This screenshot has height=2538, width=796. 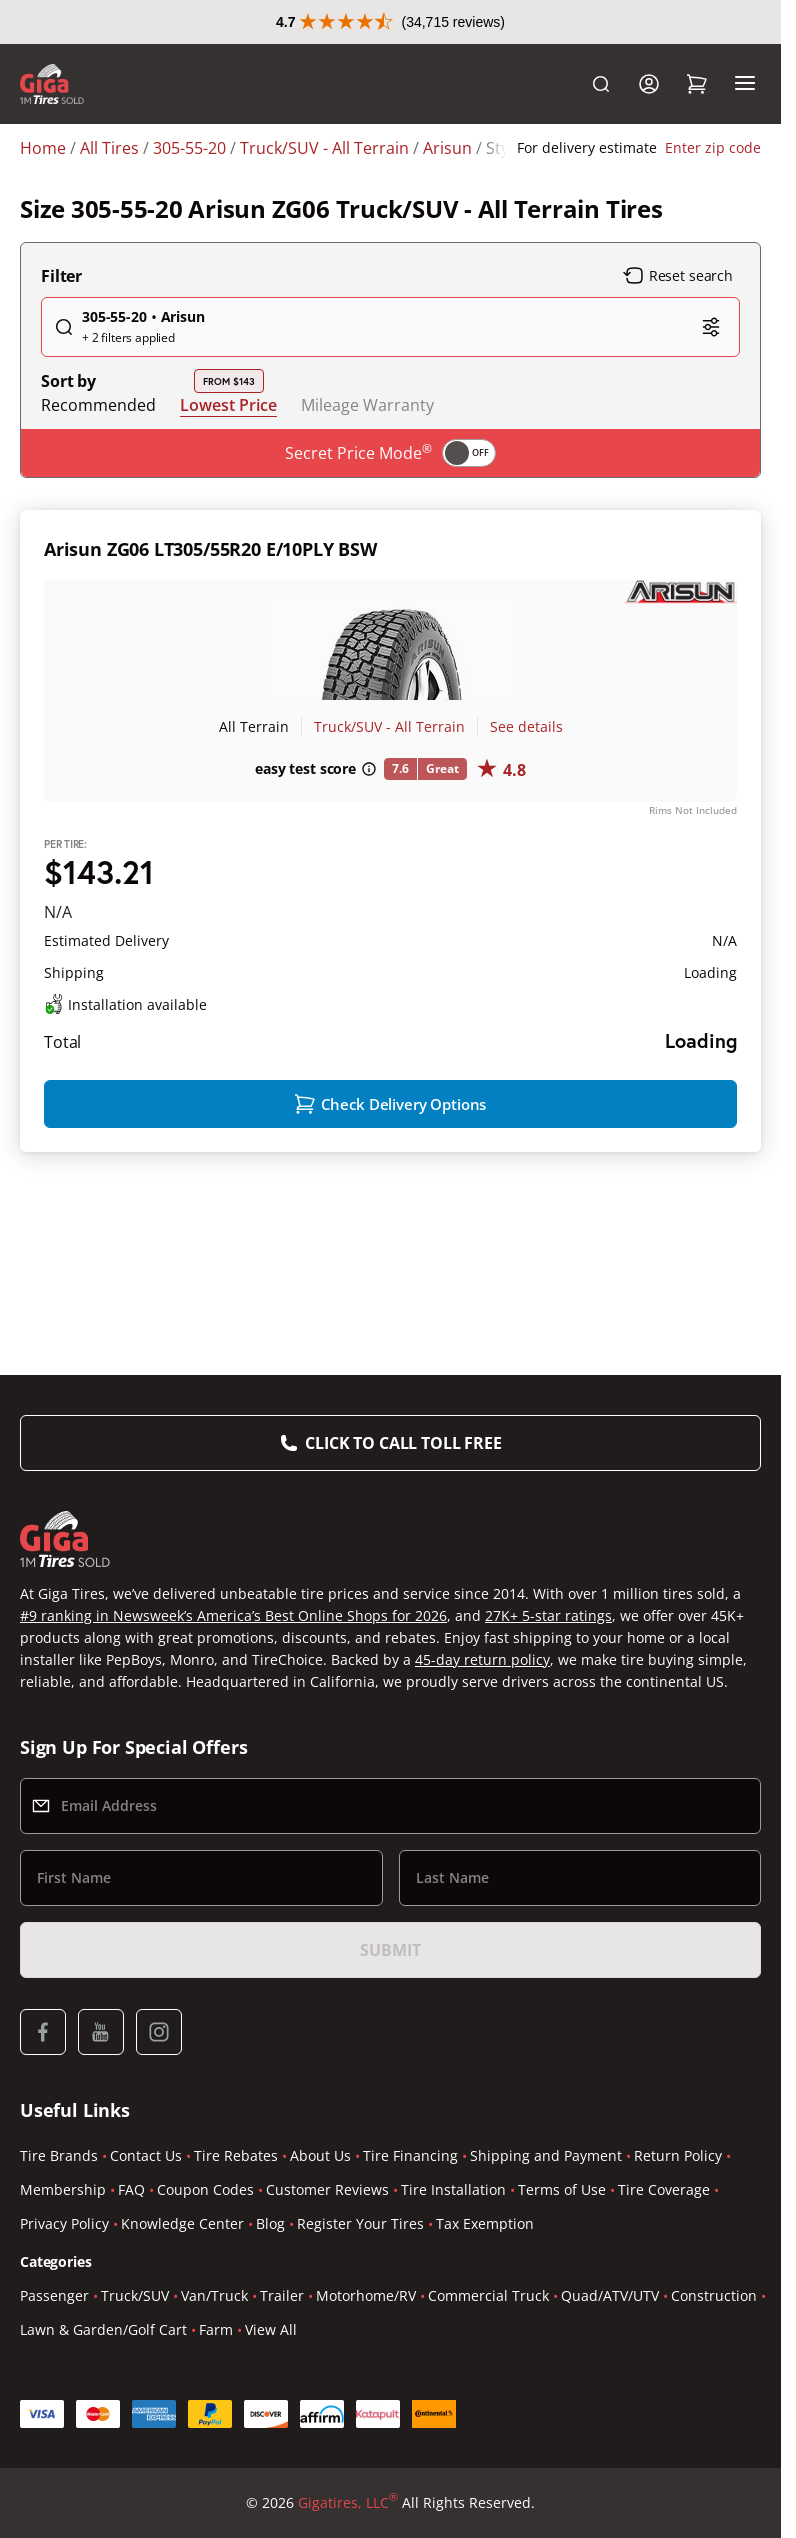 What do you see at coordinates (360, 2223) in the screenshot?
I see `Register Your Tires` at bounding box center [360, 2223].